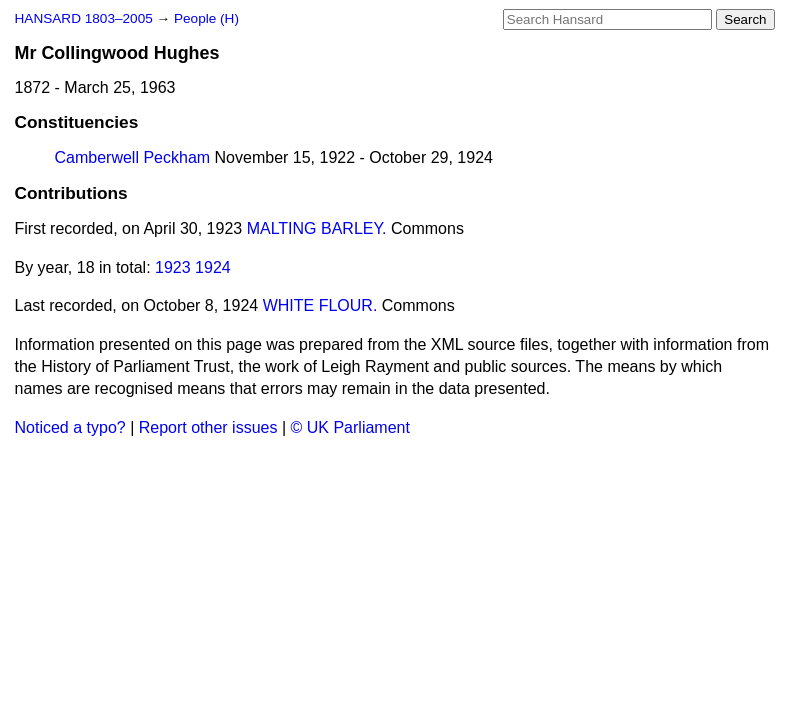 The image size is (789, 720). I want to click on People (H), so click(206, 18).